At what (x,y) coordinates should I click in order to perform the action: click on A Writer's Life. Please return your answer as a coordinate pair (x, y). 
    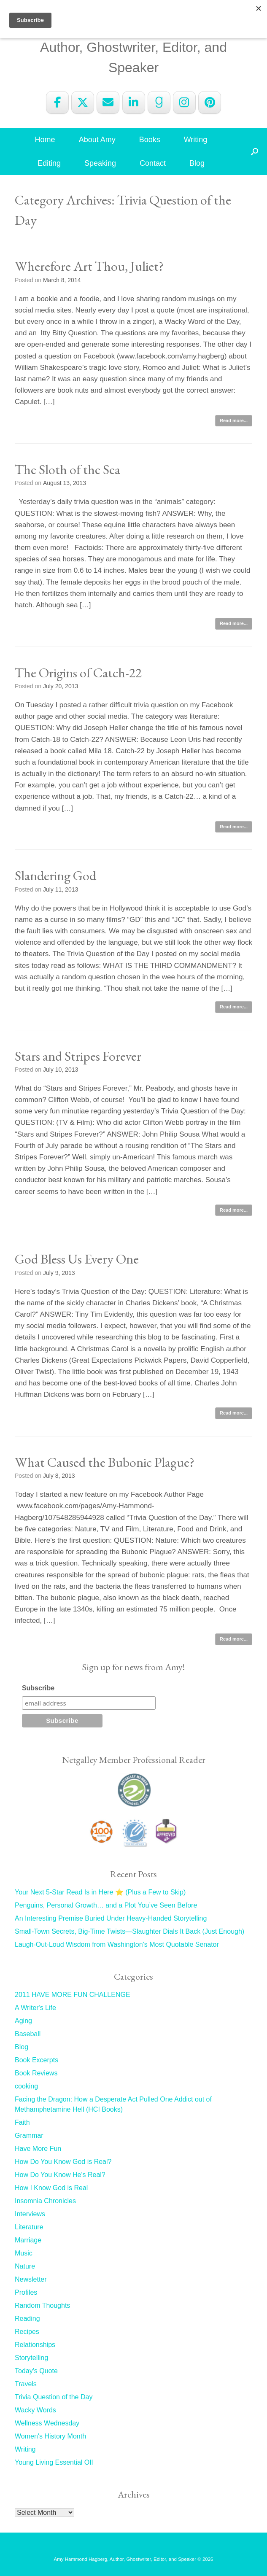
    Looking at the image, I should click on (35, 2007).